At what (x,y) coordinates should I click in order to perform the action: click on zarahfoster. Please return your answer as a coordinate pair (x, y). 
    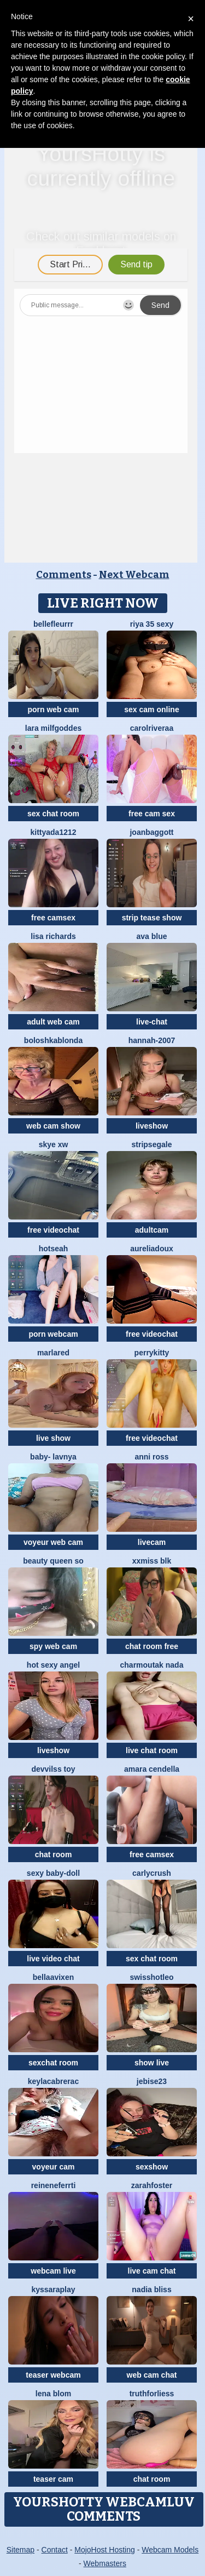
    Looking at the image, I should click on (151, 2185).